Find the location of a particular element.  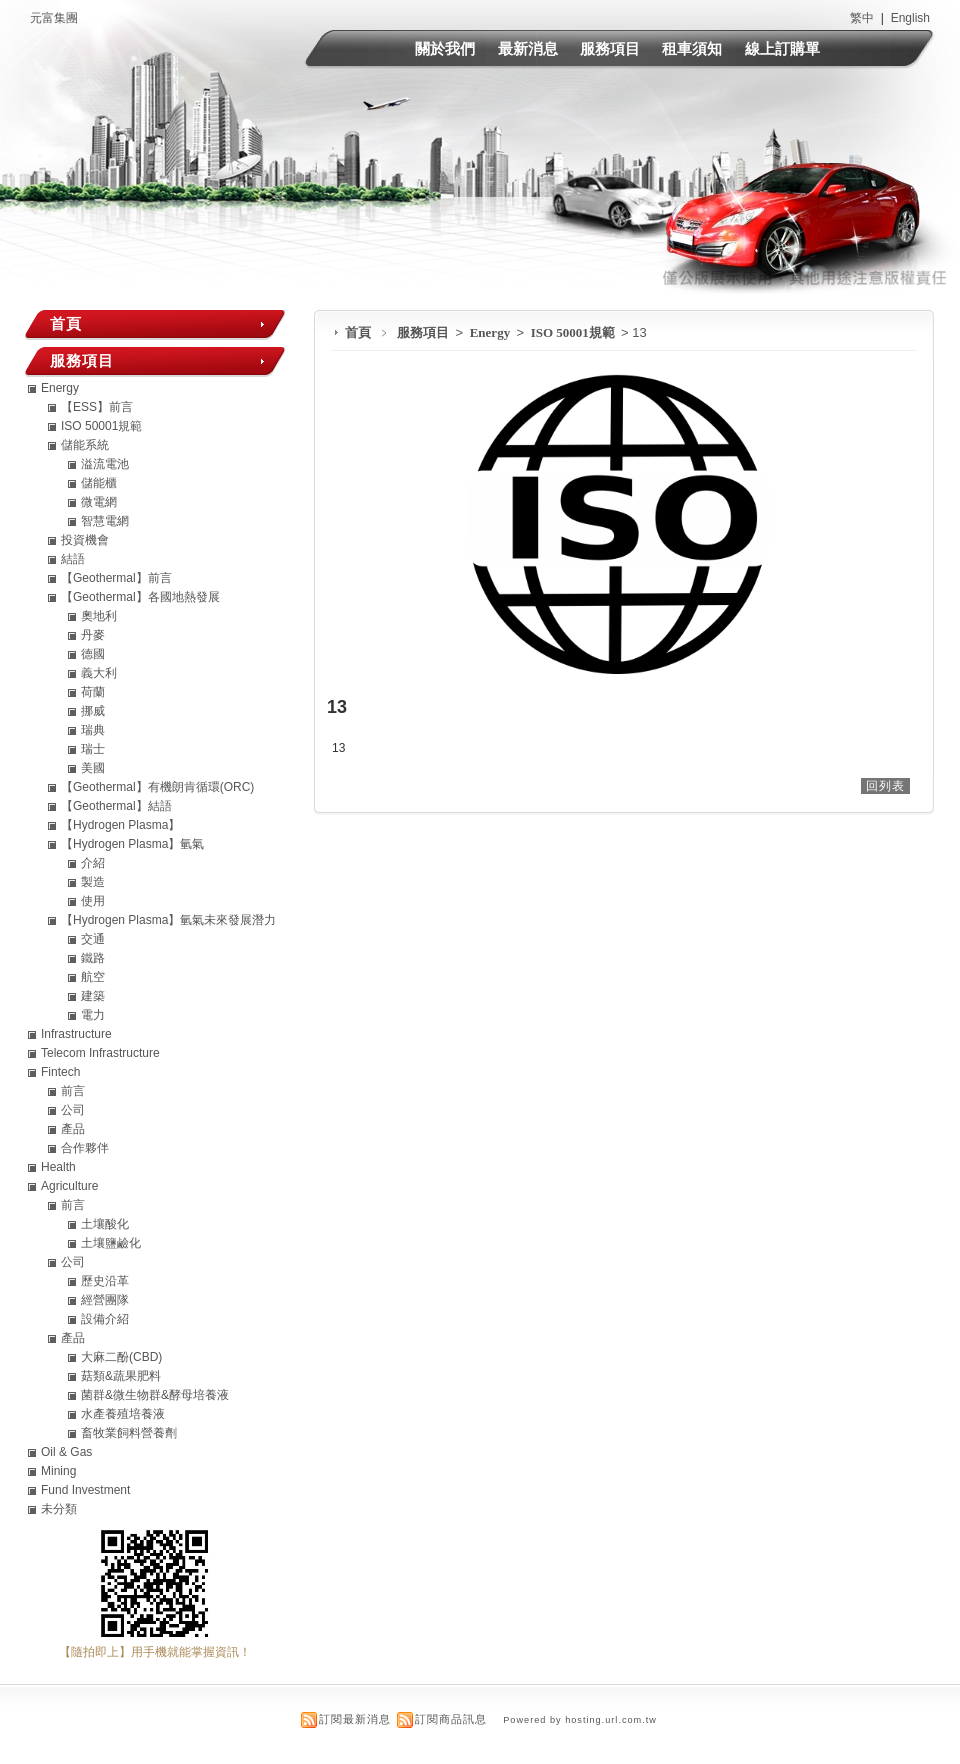

Powered by hosting.url.com.tw is located at coordinates (580, 1720).